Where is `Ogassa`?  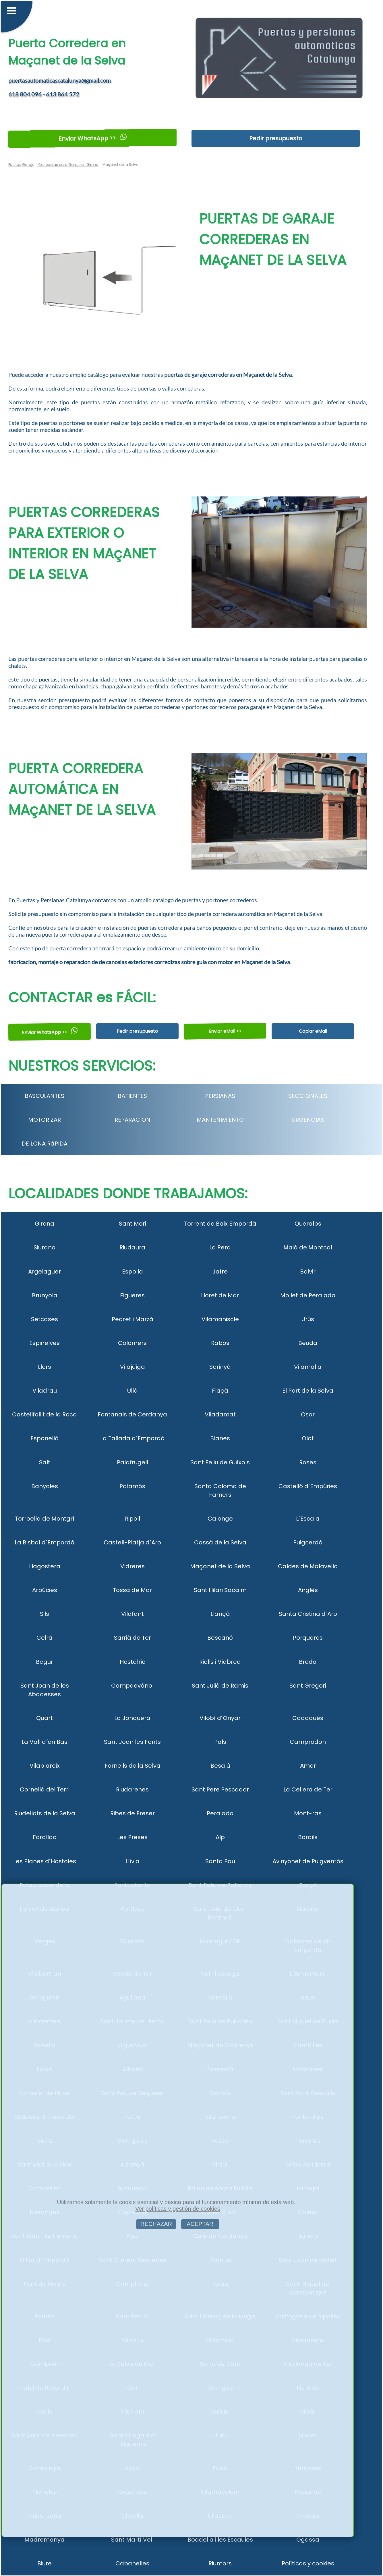 Ogassa is located at coordinates (307, 2540).